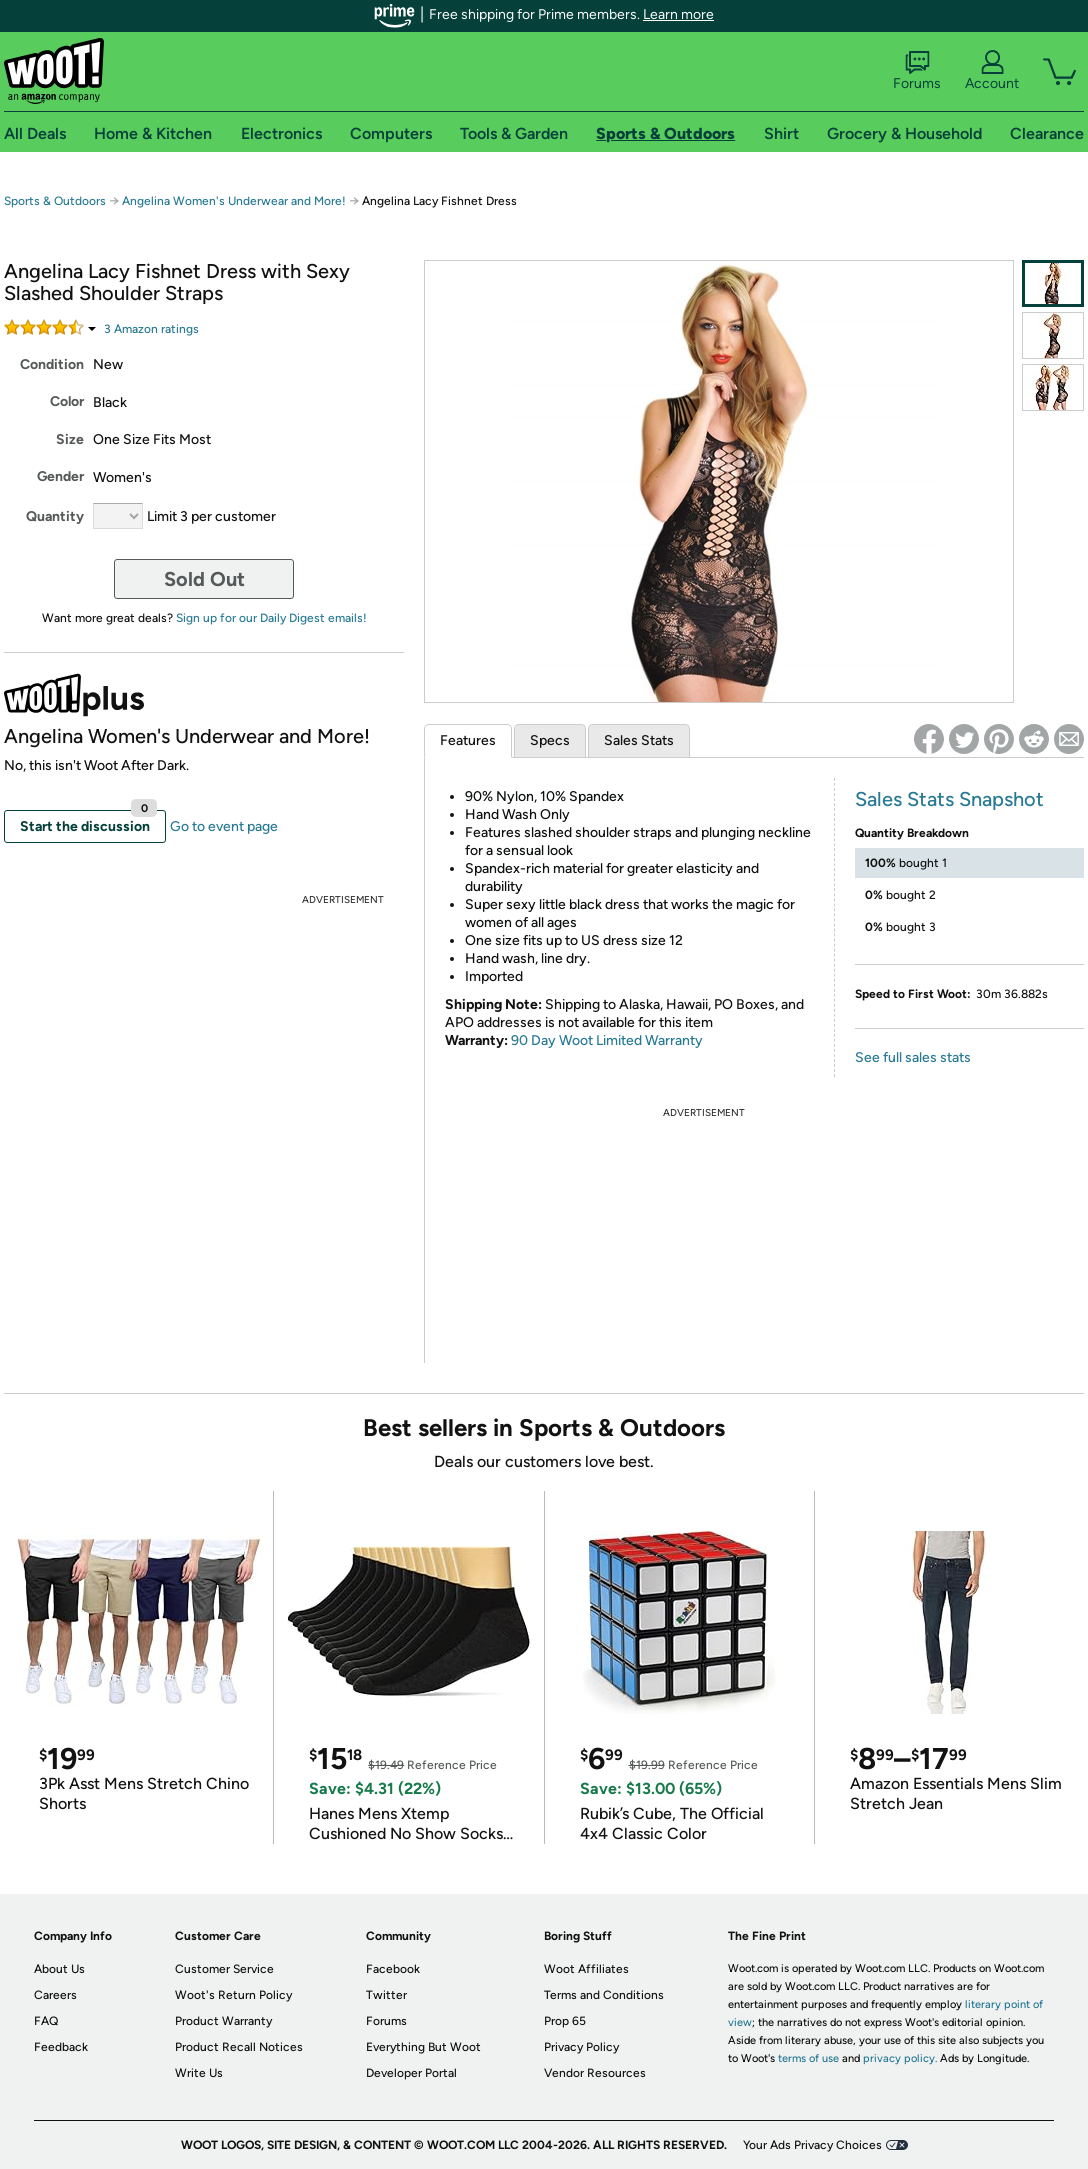 This screenshot has width=1088, height=2169. Describe the element at coordinates (586, 1969) in the screenshot. I see `Woot Affiliates` at that location.